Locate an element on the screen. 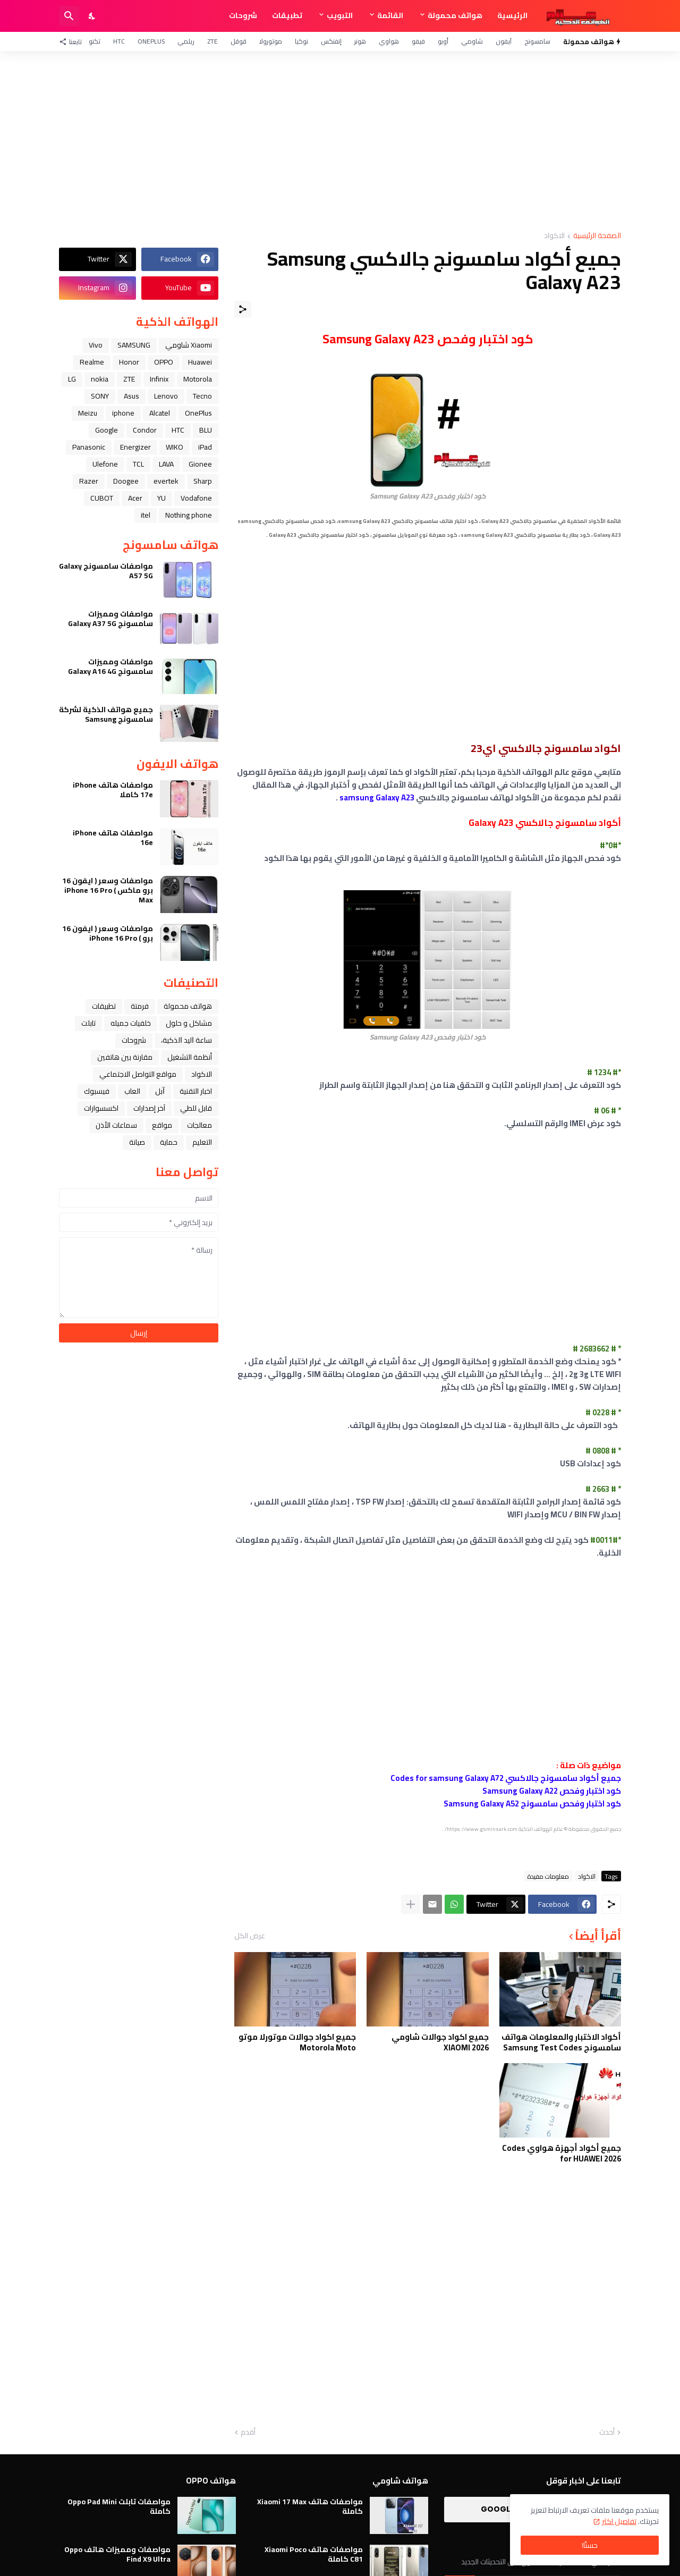 The image size is (680, 2576). YU is located at coordinates (161, 498).